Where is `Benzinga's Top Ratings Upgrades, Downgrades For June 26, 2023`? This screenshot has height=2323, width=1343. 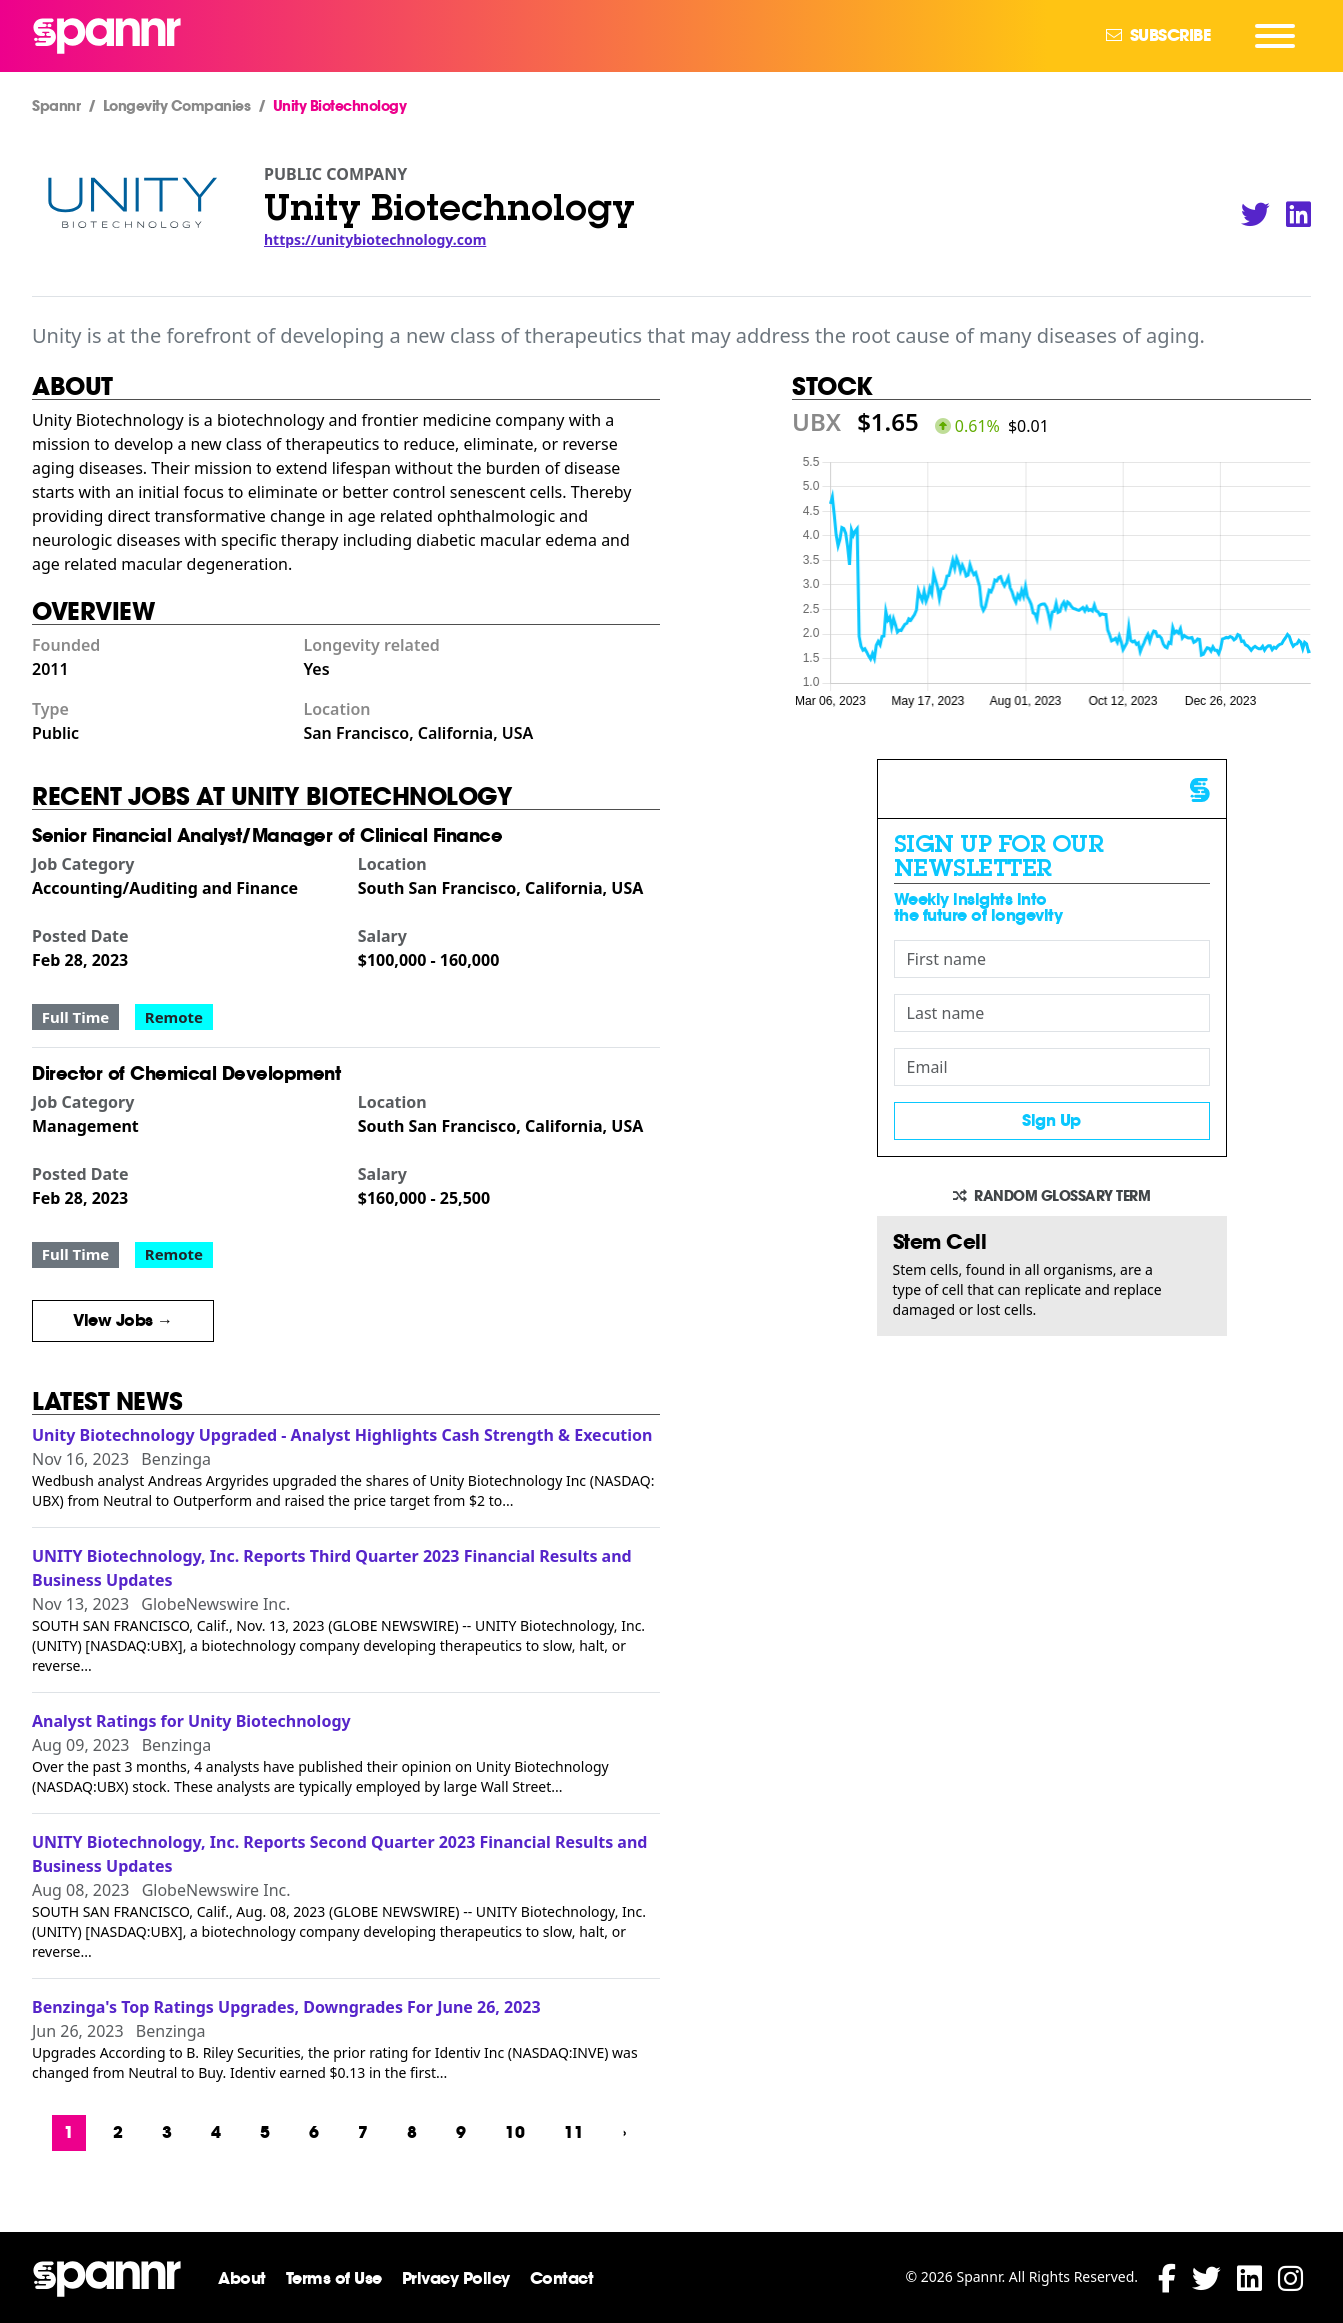 Benzinga's Top Ratings Upgrades, Downgrades For June 26, 2023 is located at coordinates (286, 2007).